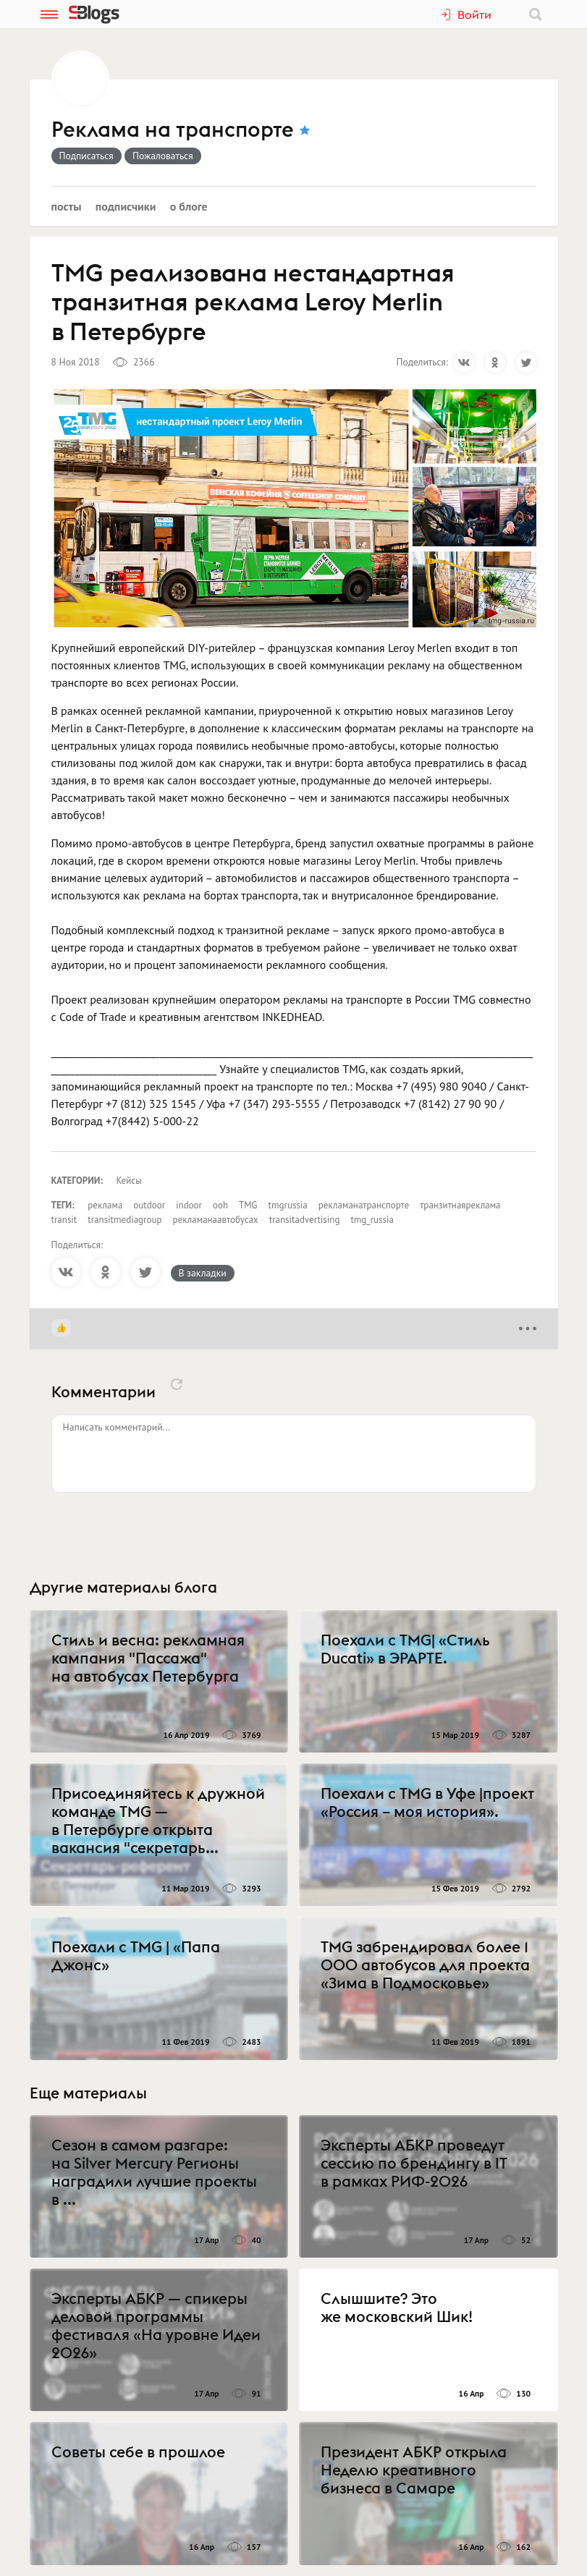 The height and width of the screenshot is (2576, 587). I want to click on Кейсы, so click(129, 1180).